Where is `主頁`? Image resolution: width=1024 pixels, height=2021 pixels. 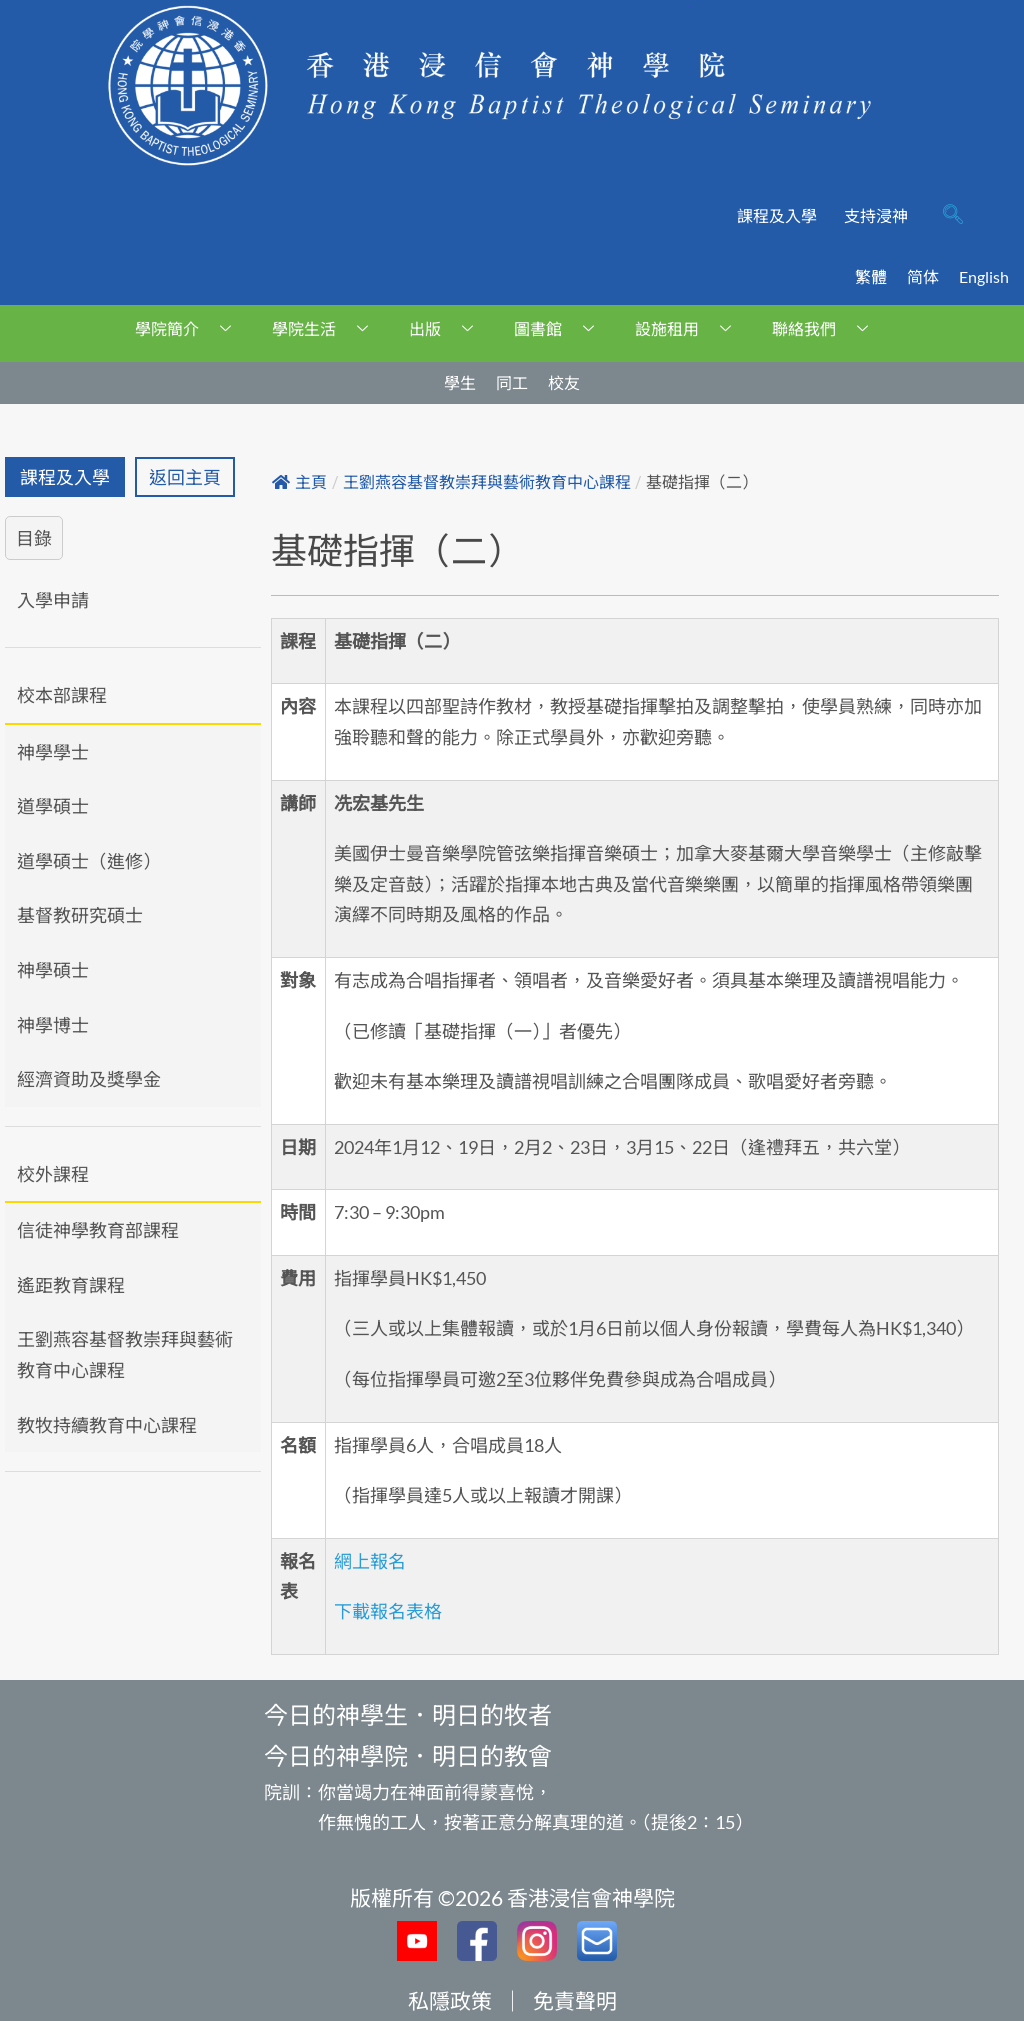
主頁 is located at coordinates (299, 482).